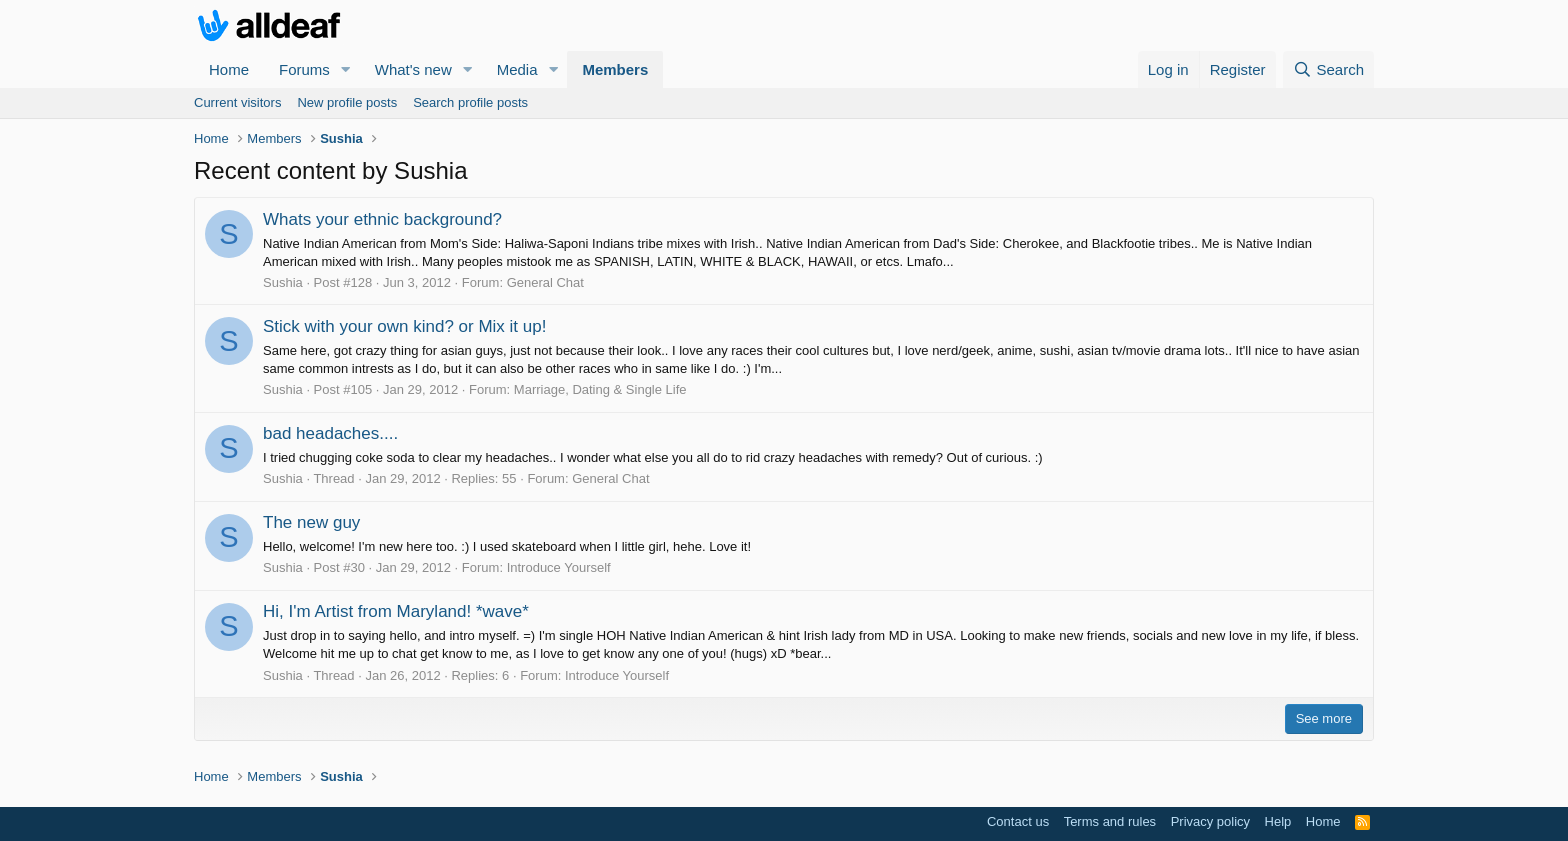 Image resolution: width=1568 pixels, height=841 pixels. What do you see at coordinates (1110, 821) in the screenshot?
I see `Terms and rules` at bounding box center [1110, 821].